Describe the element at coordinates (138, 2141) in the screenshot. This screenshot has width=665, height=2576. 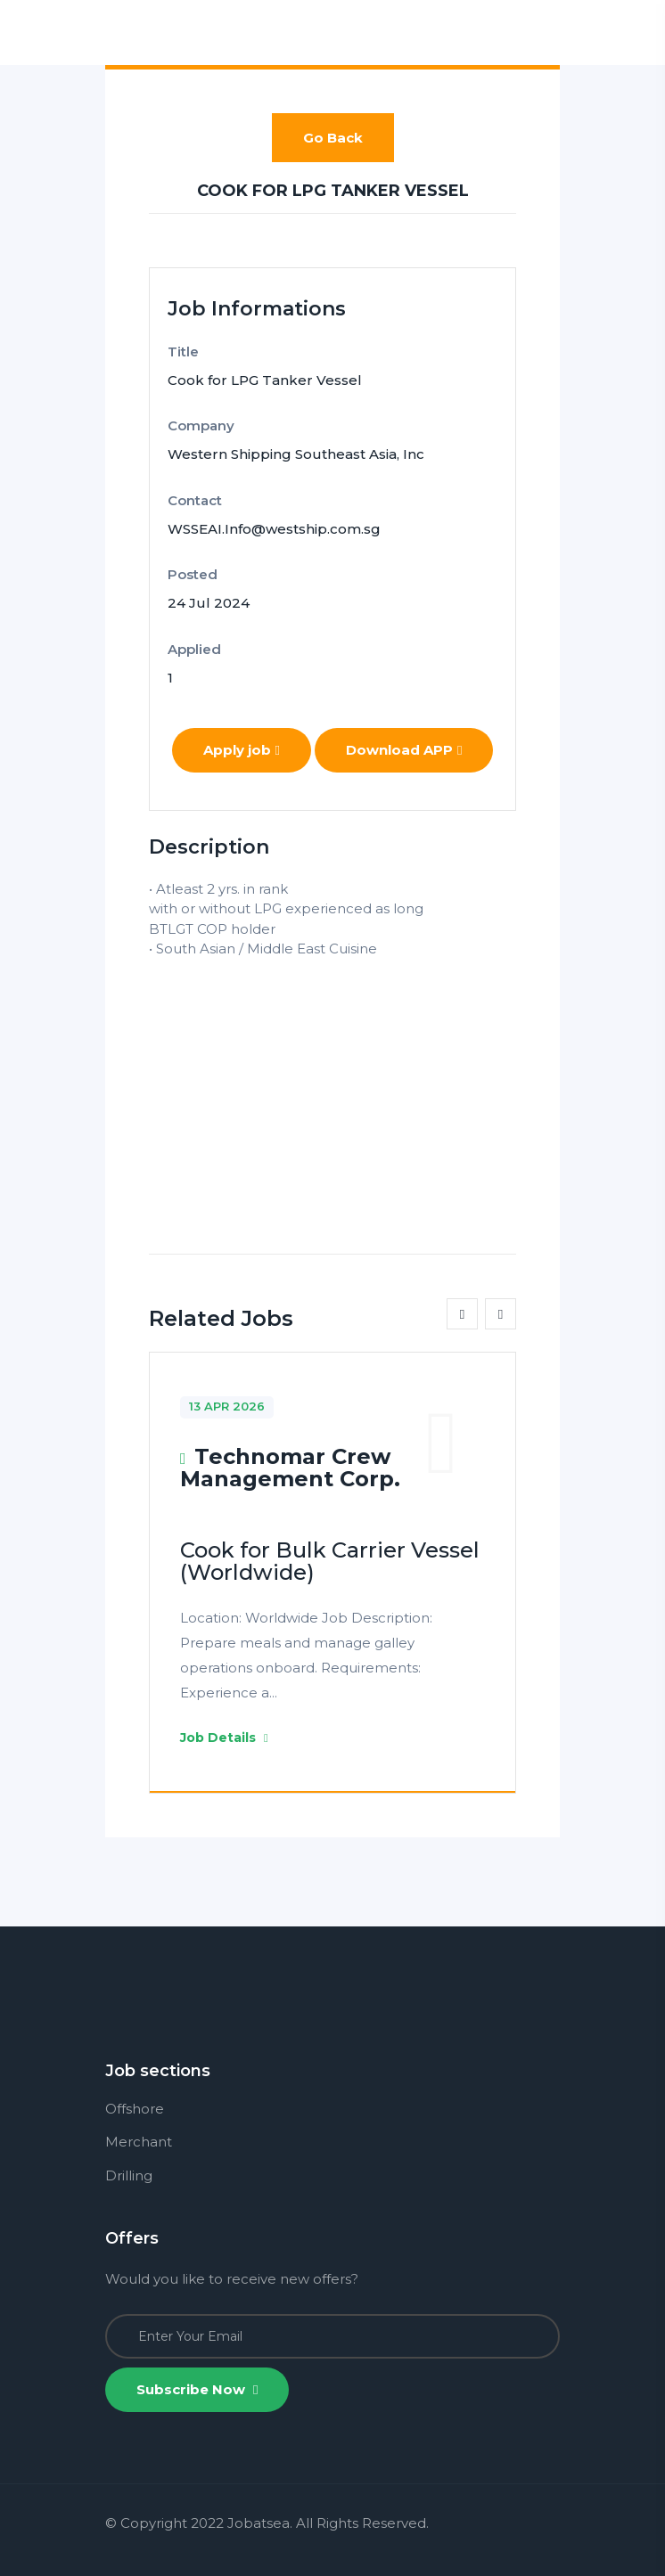
I see `Merchant` at that location.